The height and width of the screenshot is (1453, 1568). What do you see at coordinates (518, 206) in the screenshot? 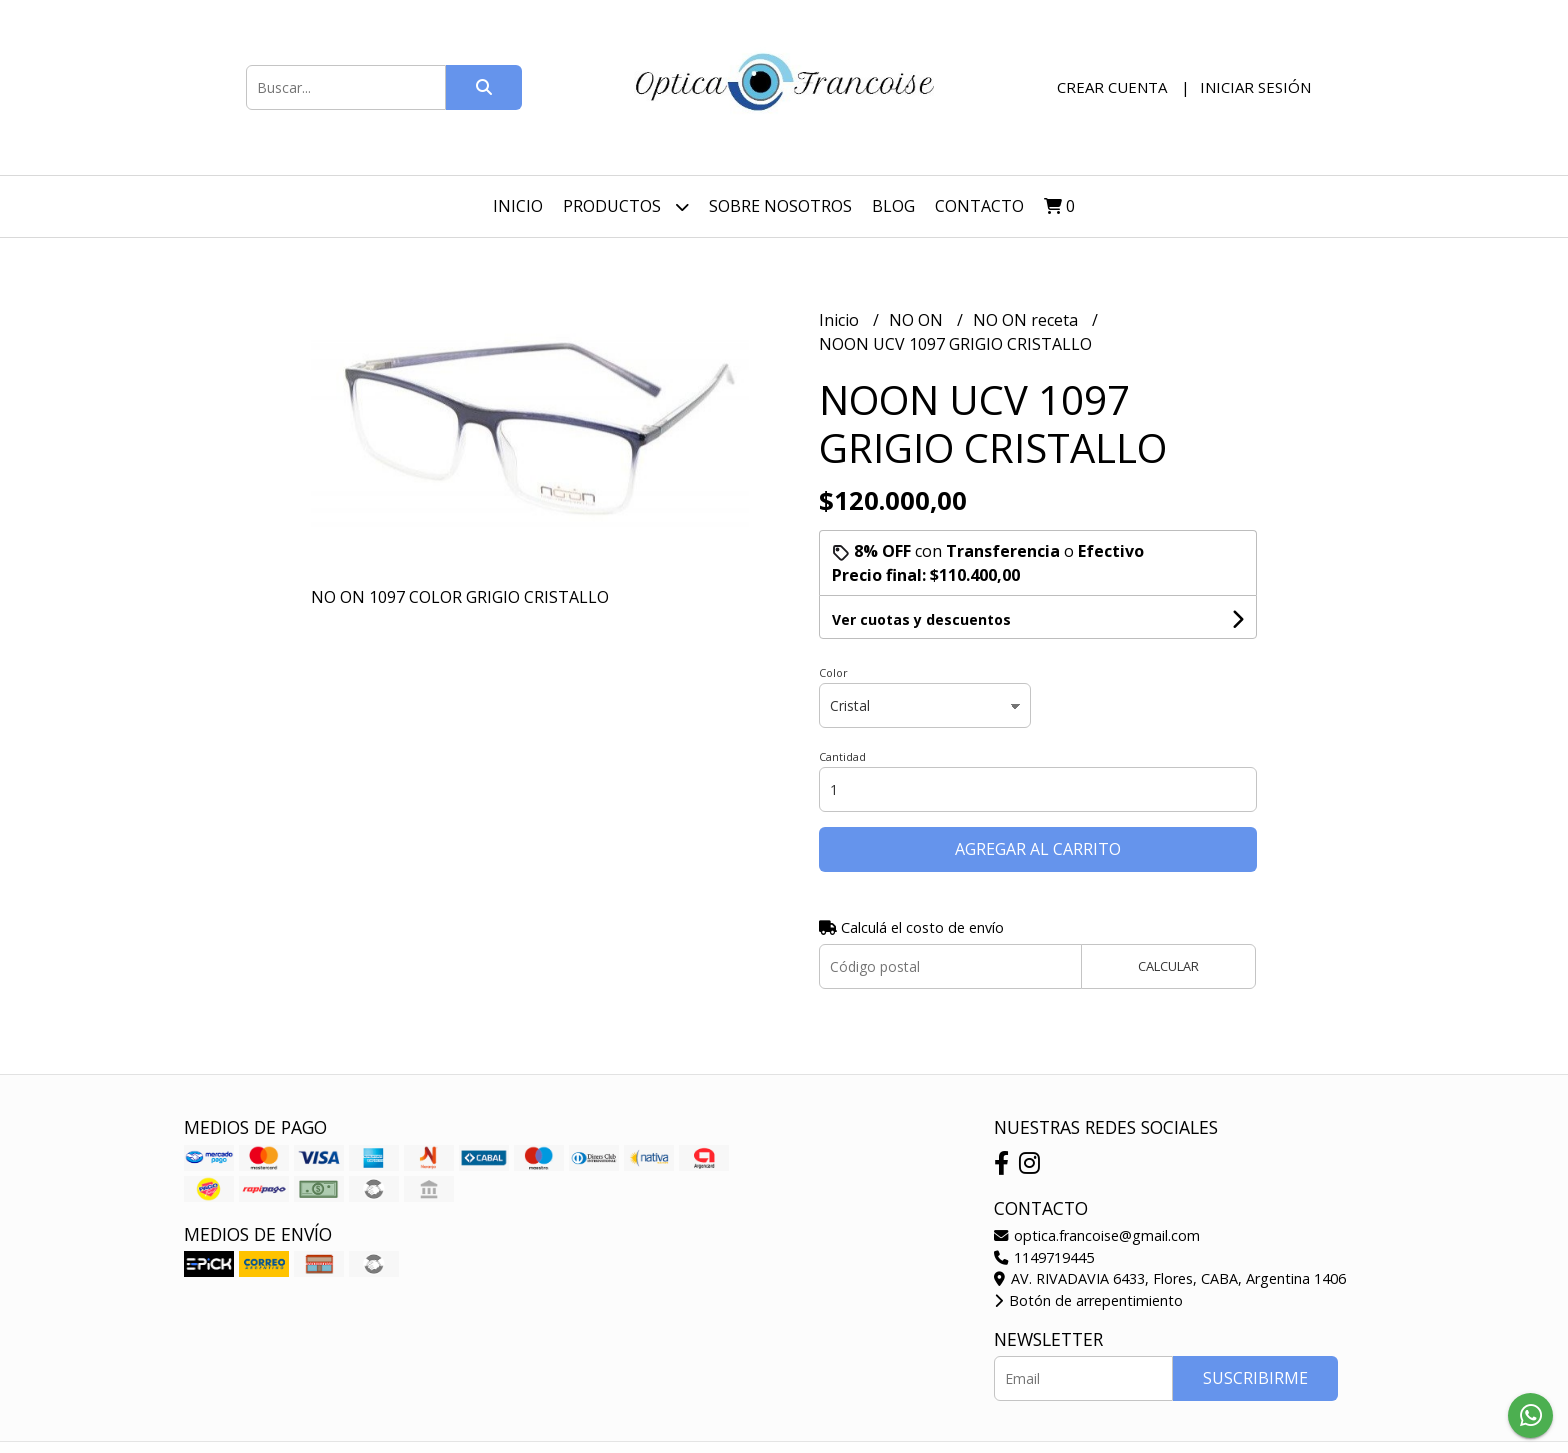
I see `Inicio` at bounding box center [518, 206].